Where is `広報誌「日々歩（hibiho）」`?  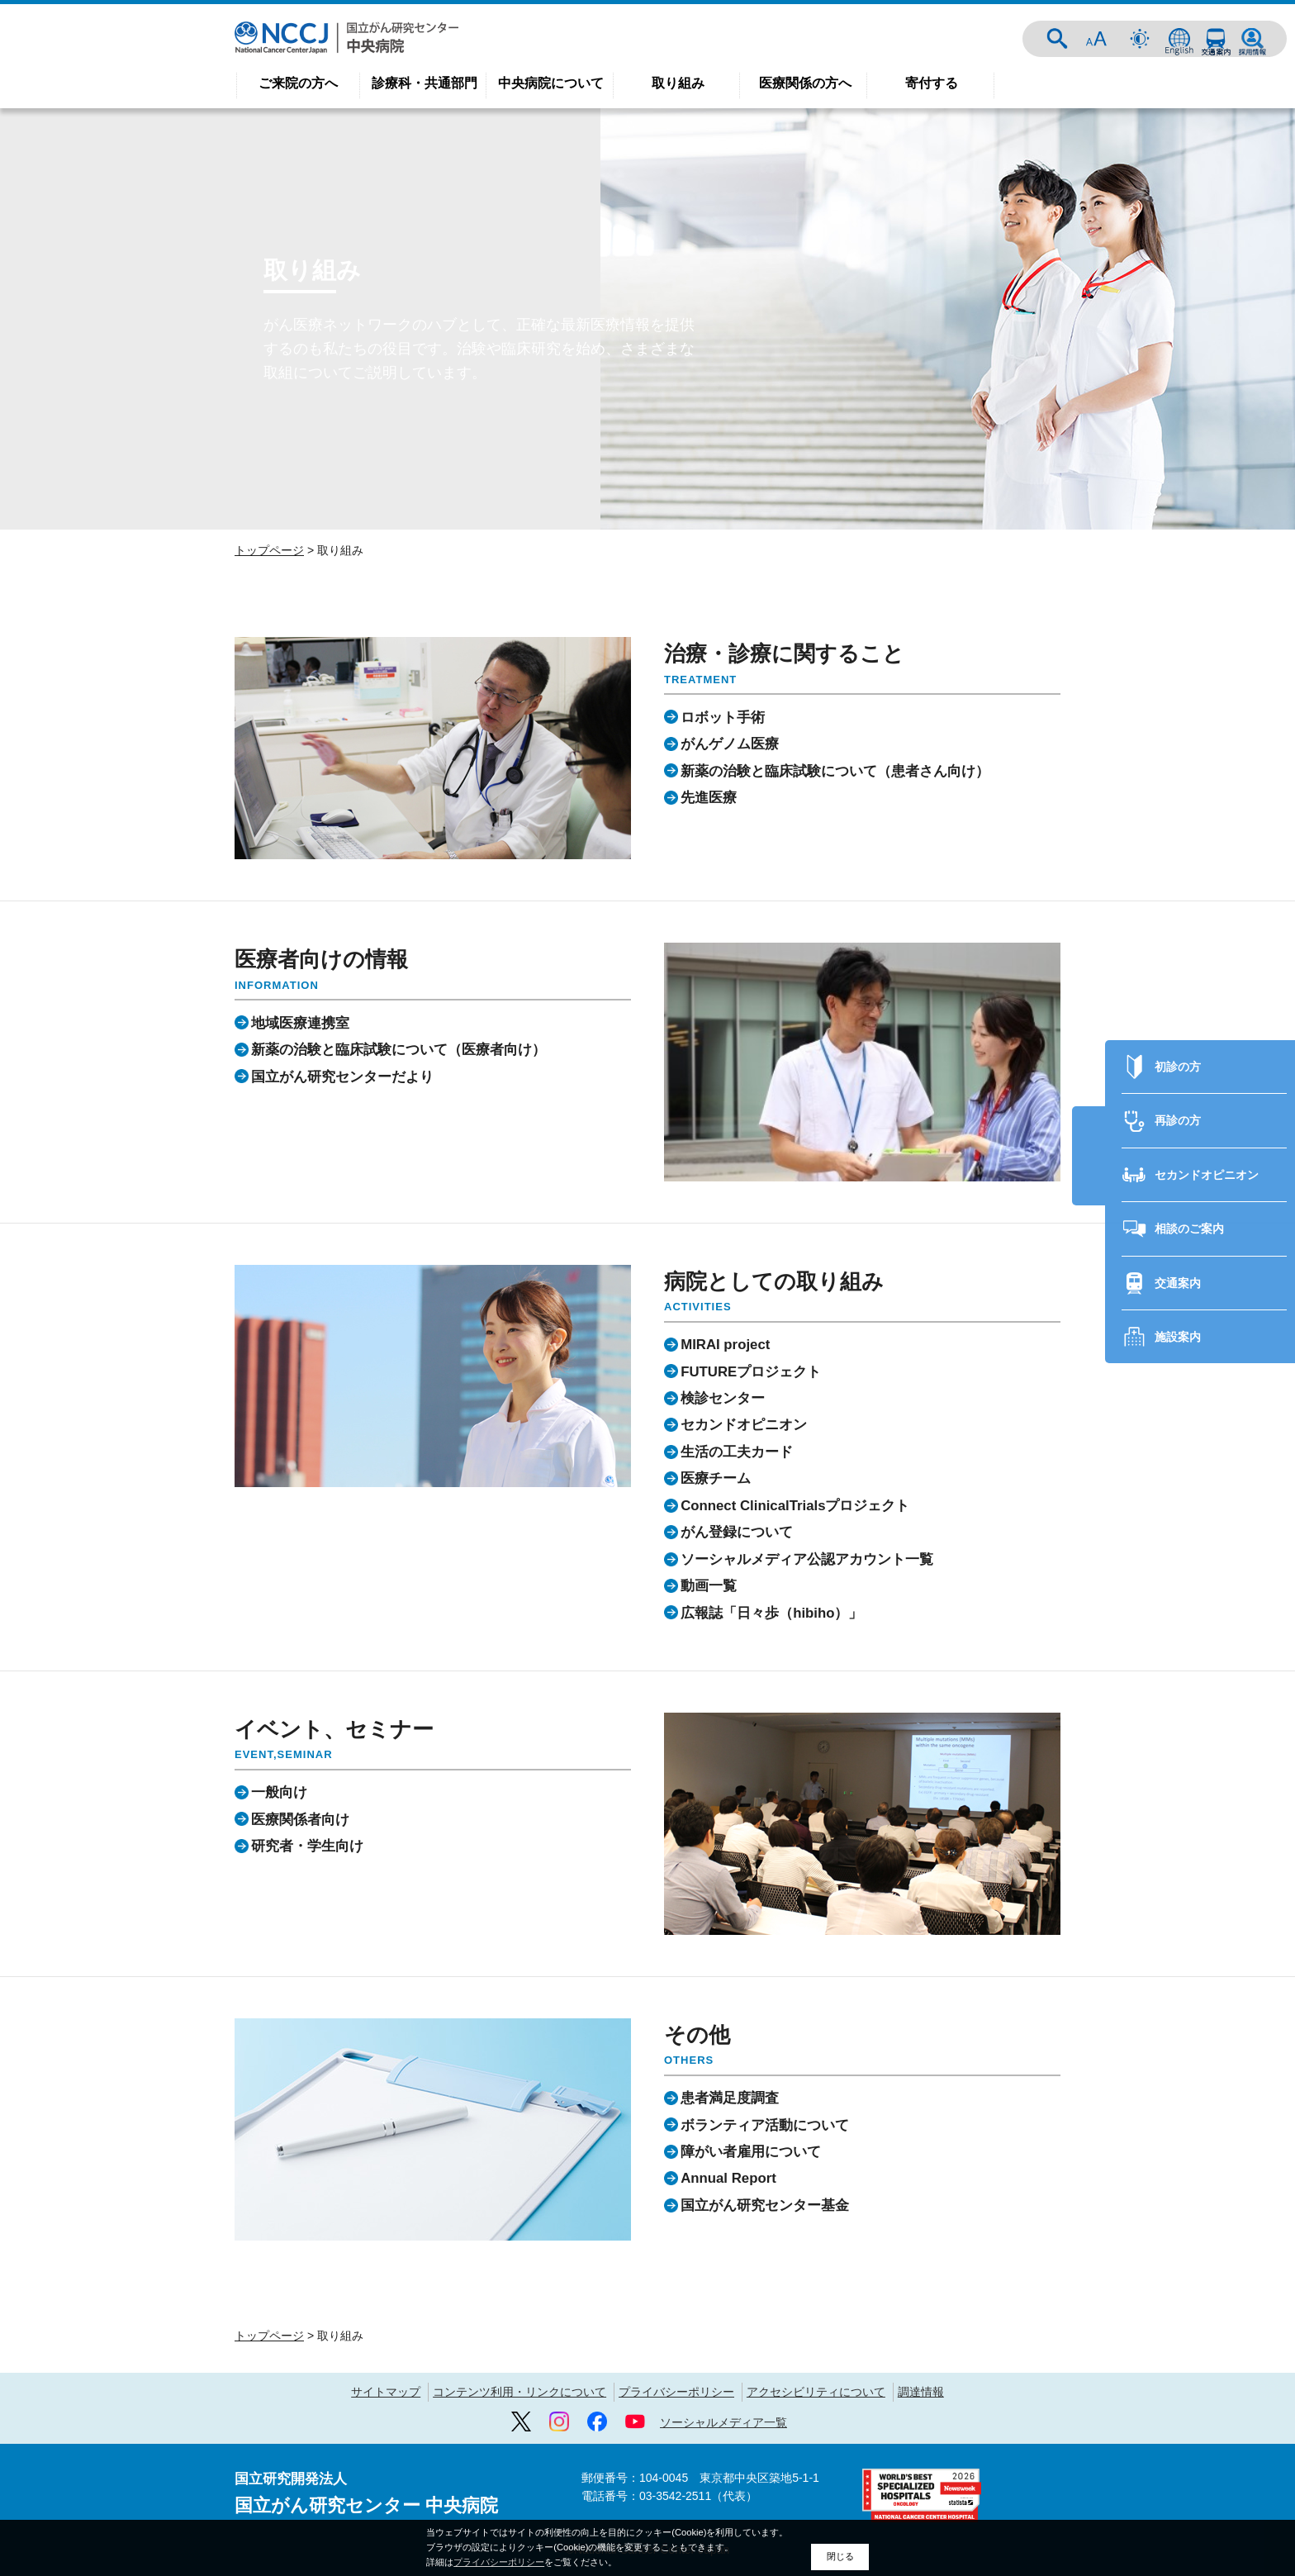 広報誌「日々歩（hibiho）」 is located at coordinates (771, 1612).